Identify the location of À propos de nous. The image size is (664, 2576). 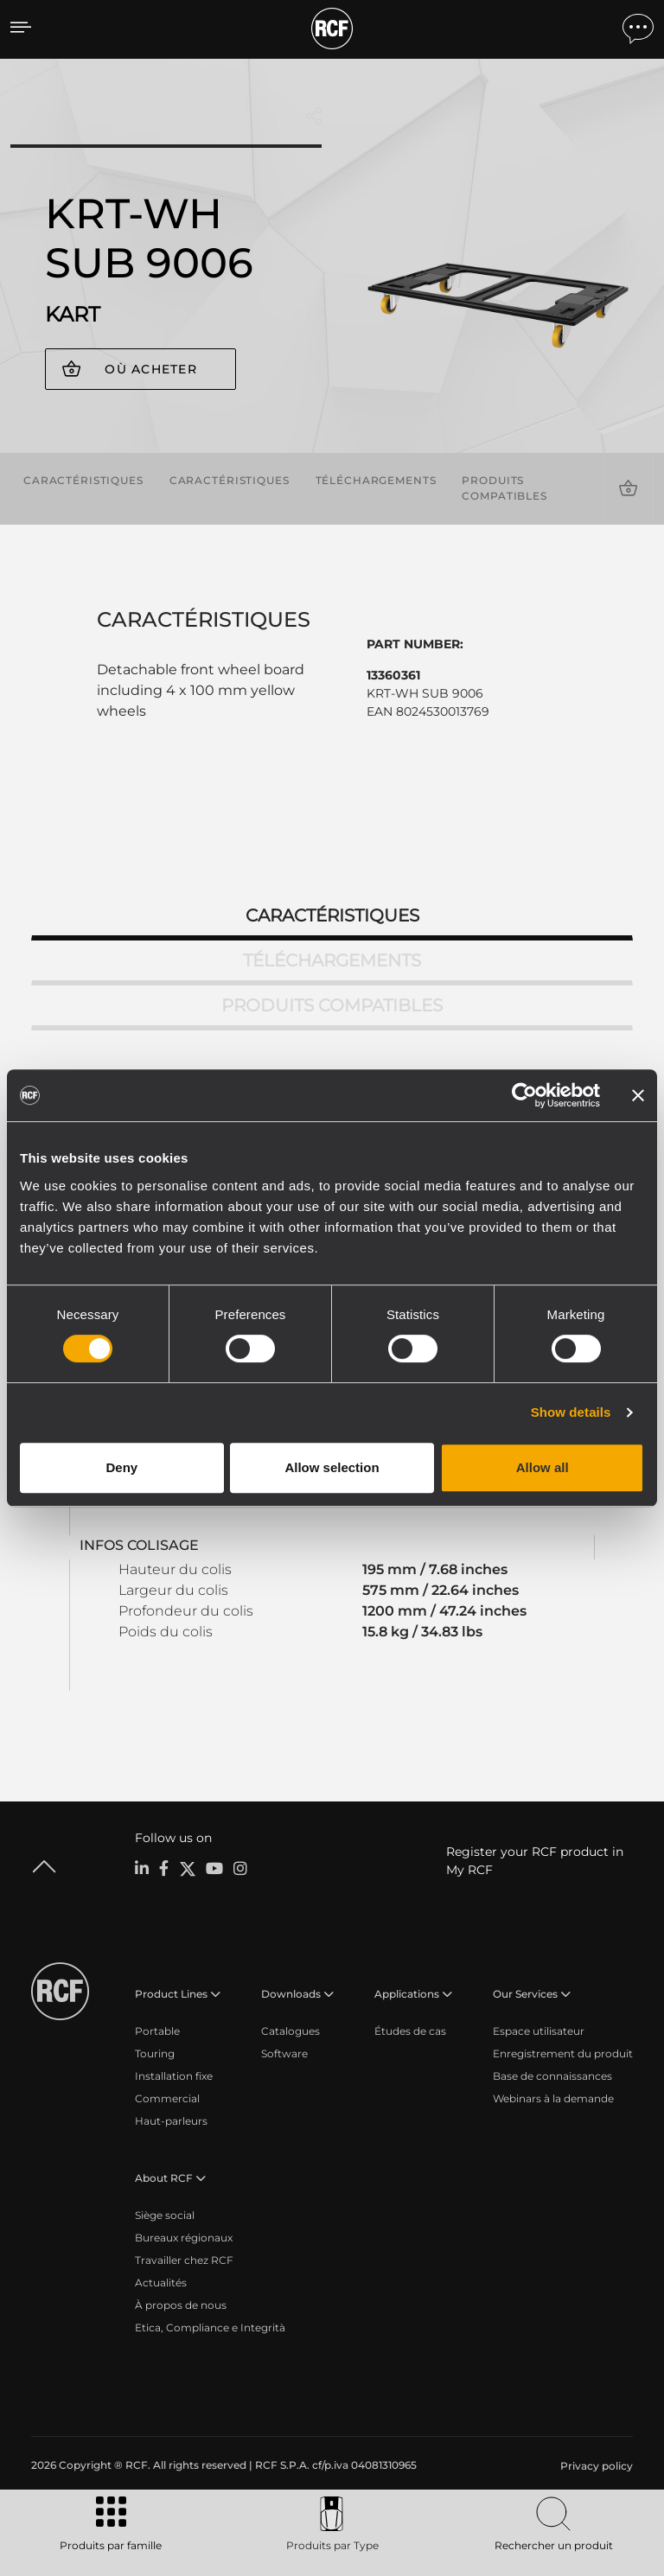
(181, 2305).